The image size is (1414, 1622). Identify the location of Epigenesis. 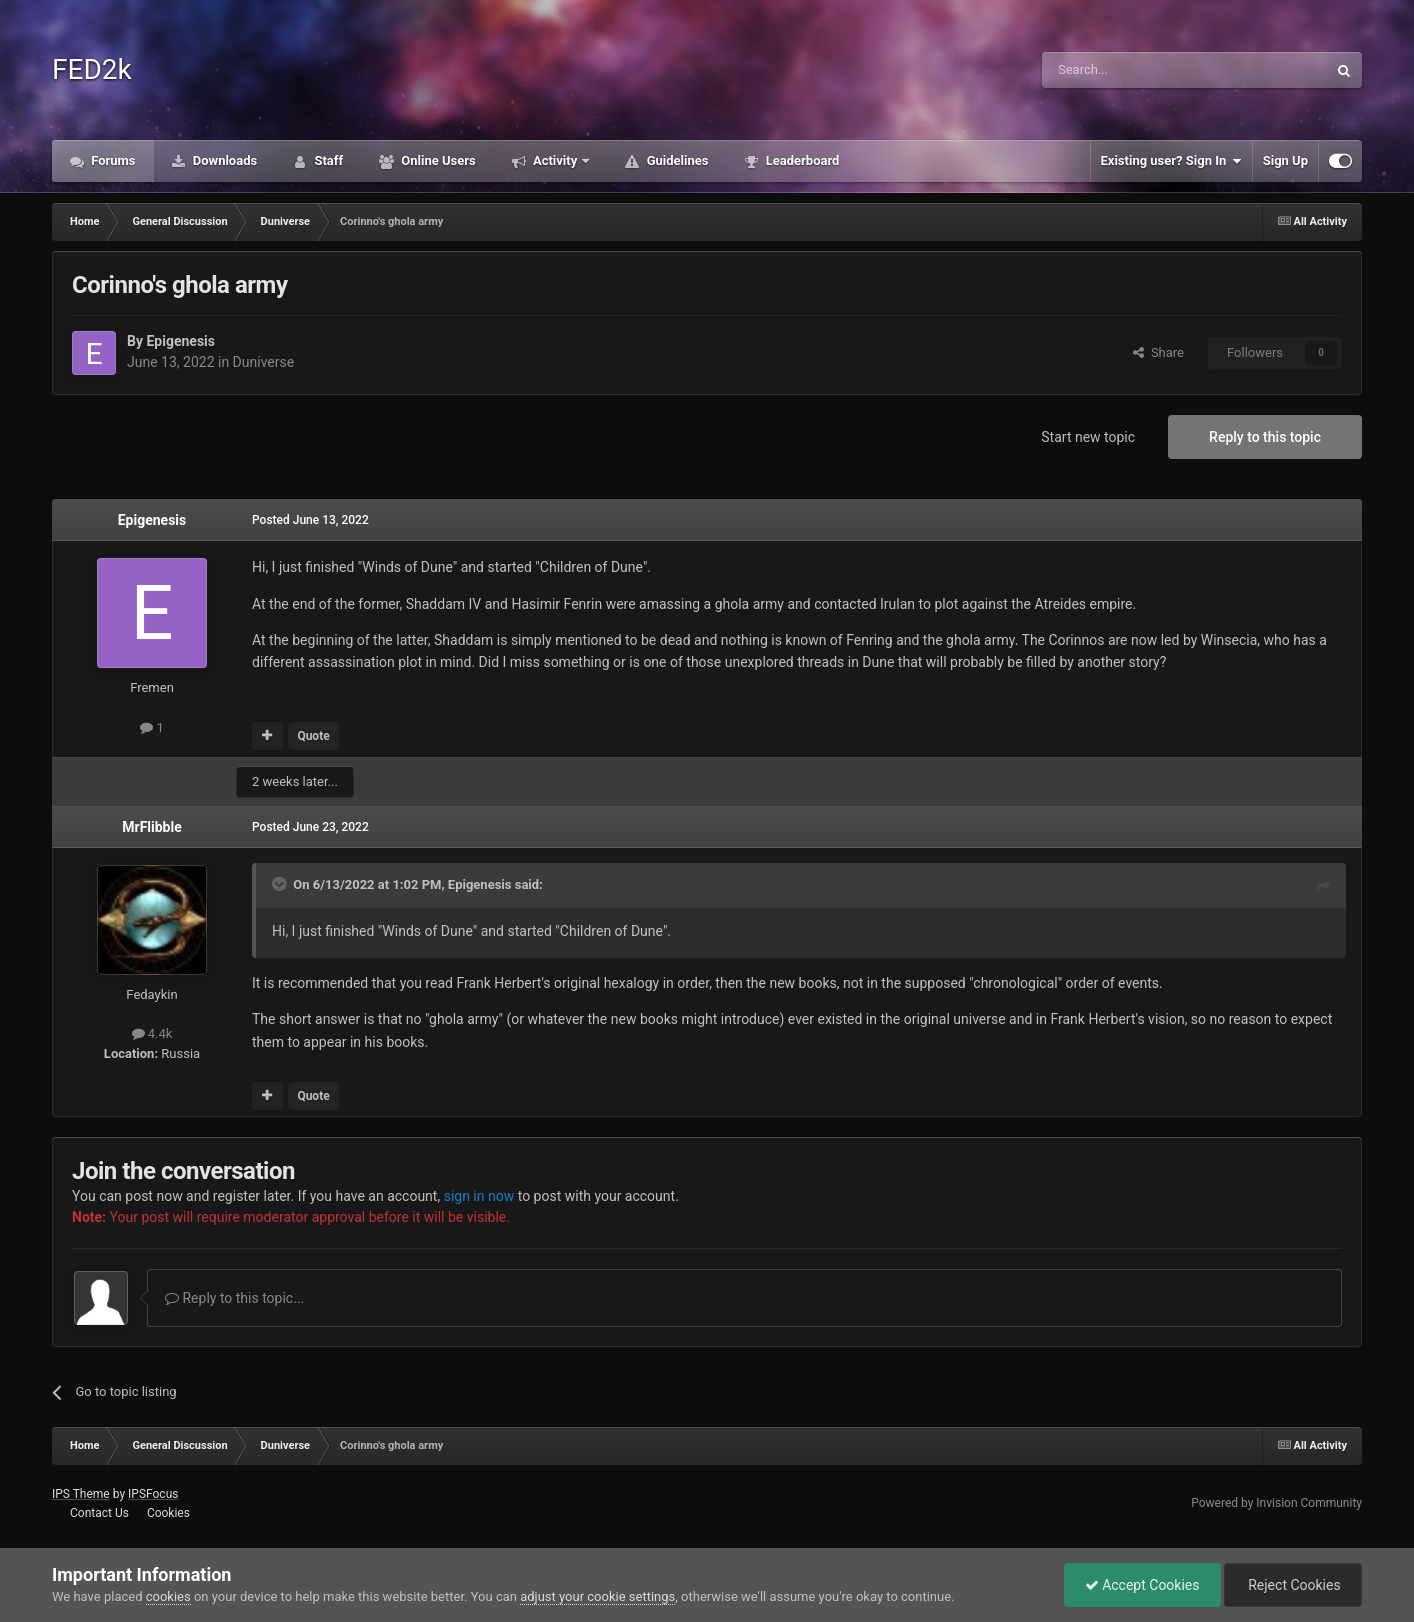
(180, 341).